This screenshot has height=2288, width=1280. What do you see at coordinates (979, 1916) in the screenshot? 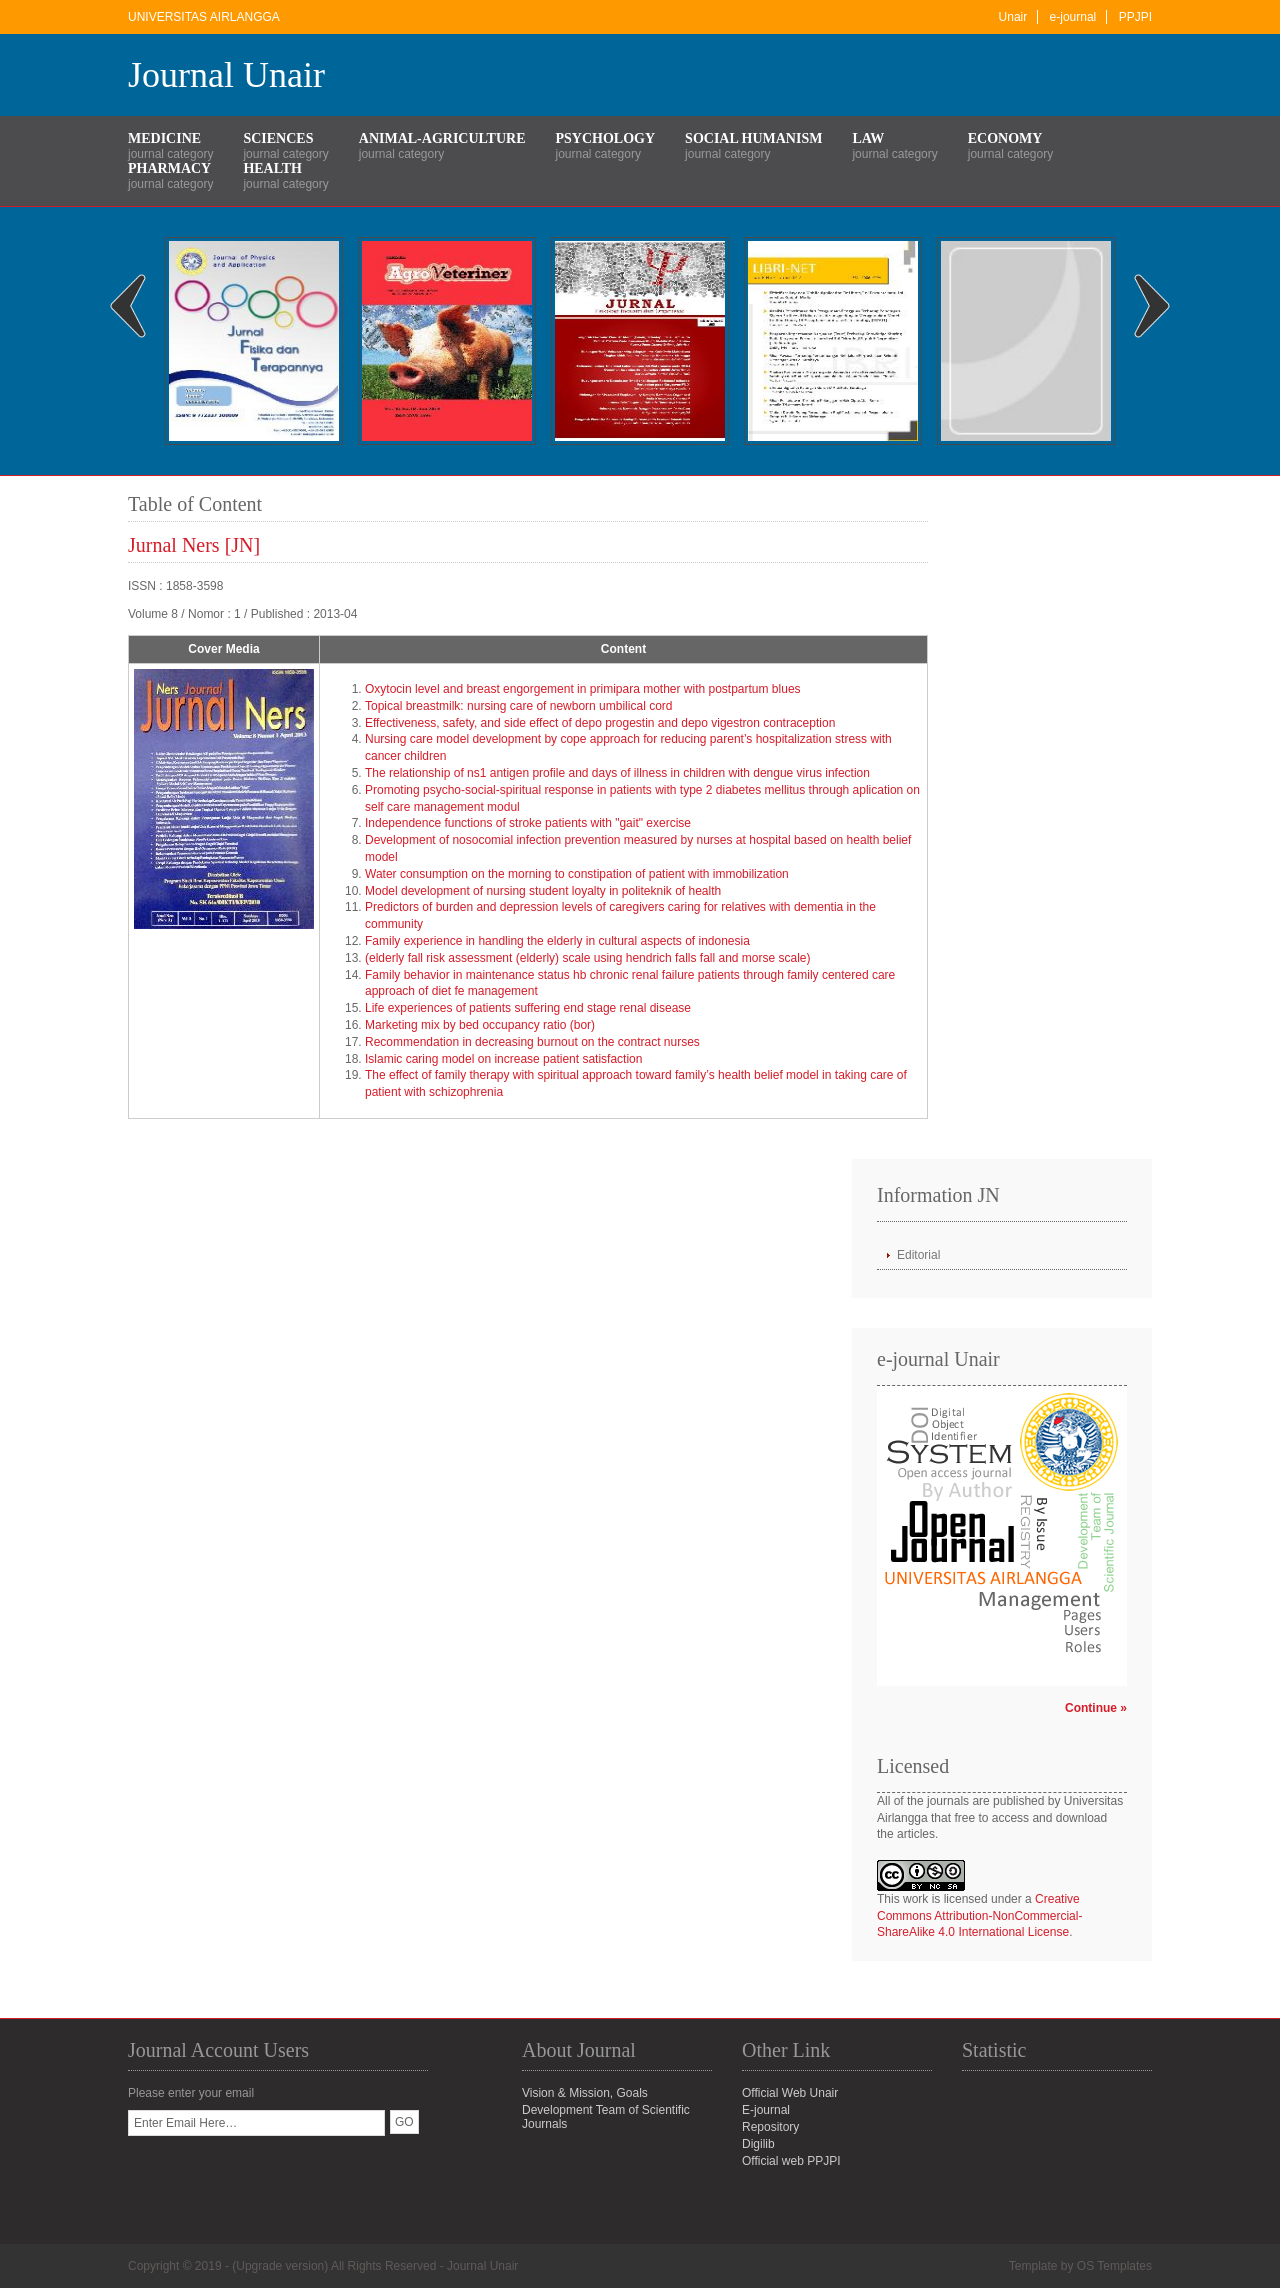
I see `Creative Commons Attribution-NonCommercial-ShareAlike 4.0 International License` at bounding box center [979, 1916].